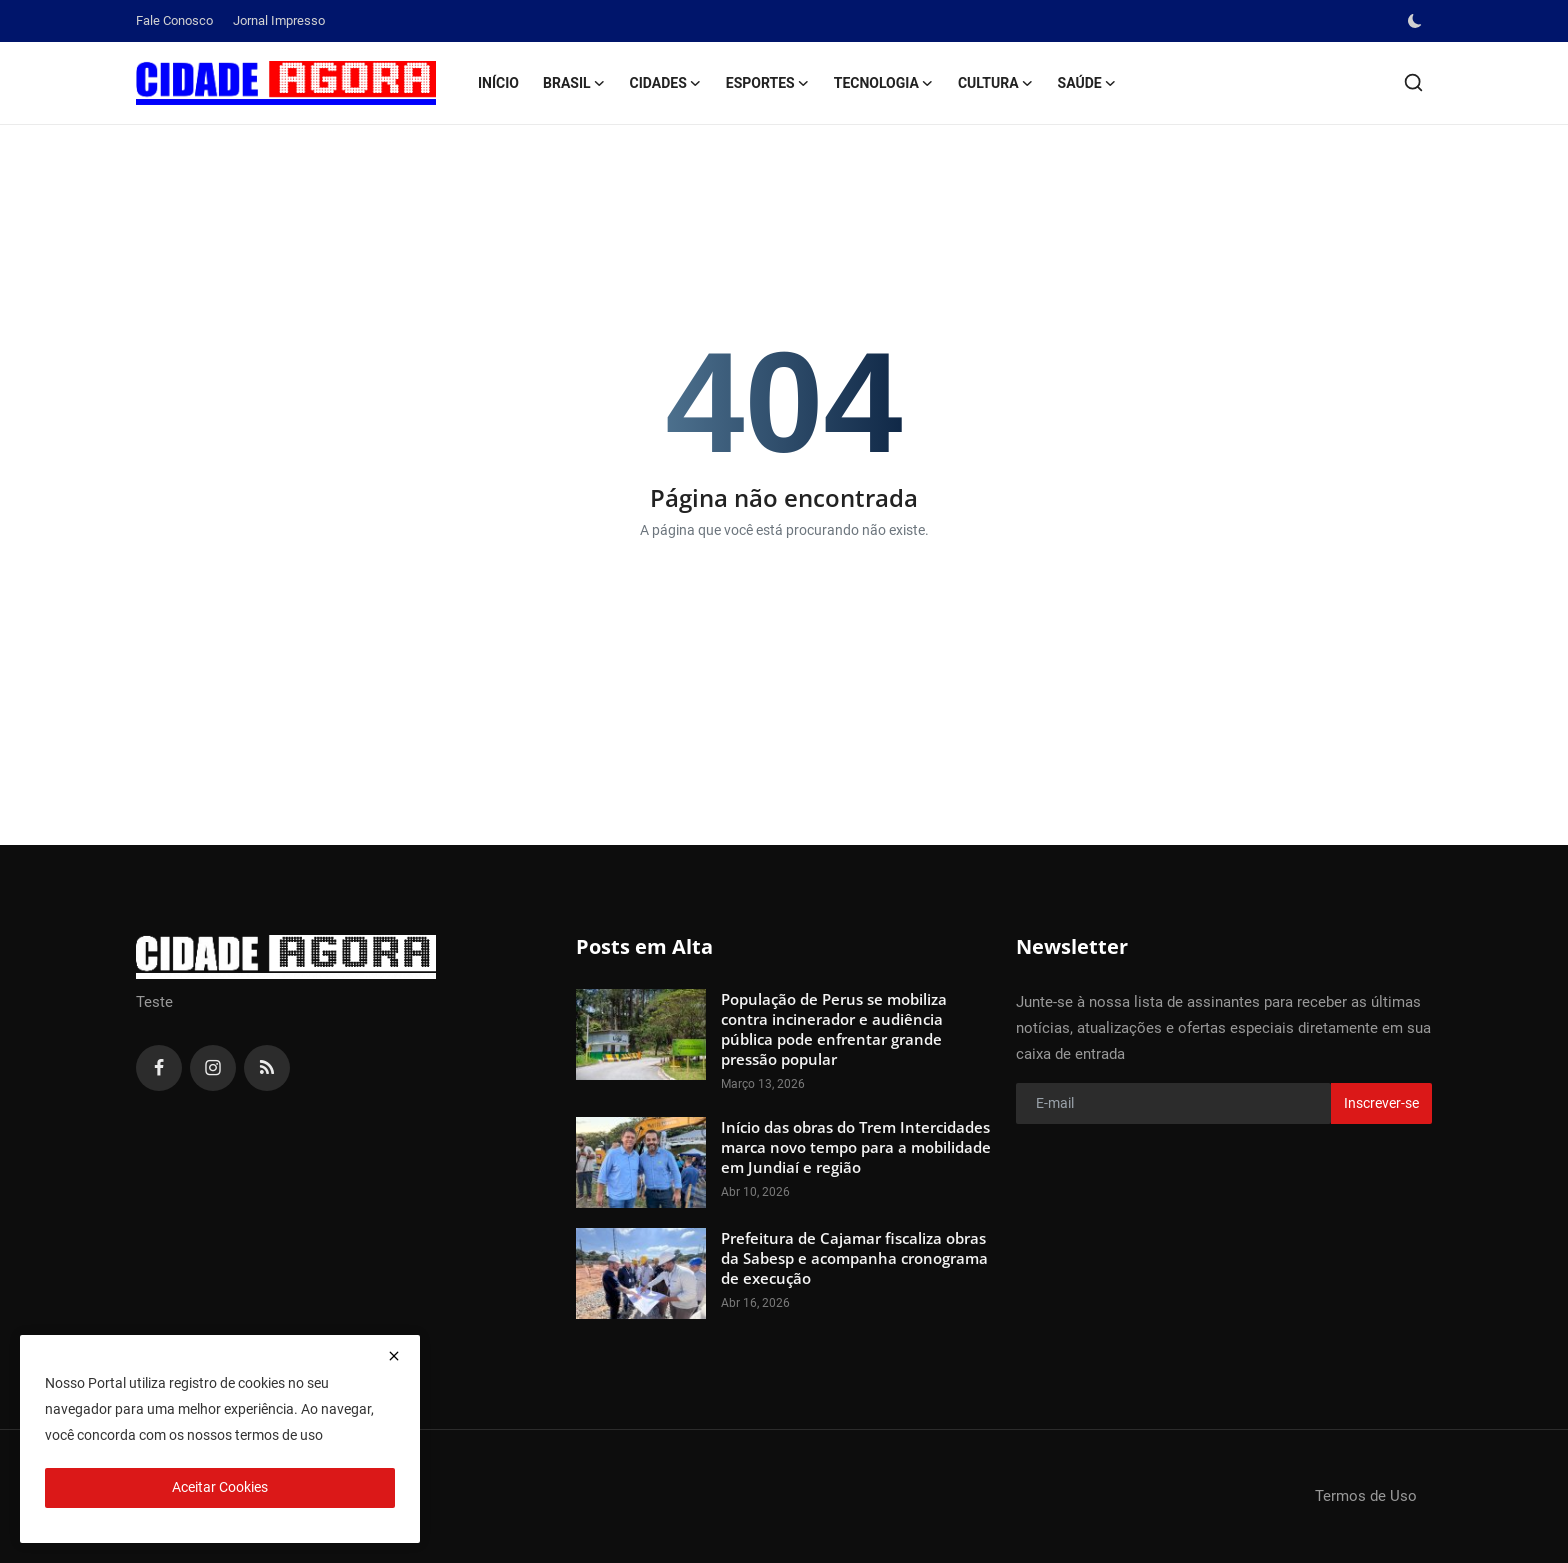 This screenshot has height=1563, width=1568. Describe the element at coordinates (1417, 21) in the screenshot. I see `[switch-mode]` at that location.